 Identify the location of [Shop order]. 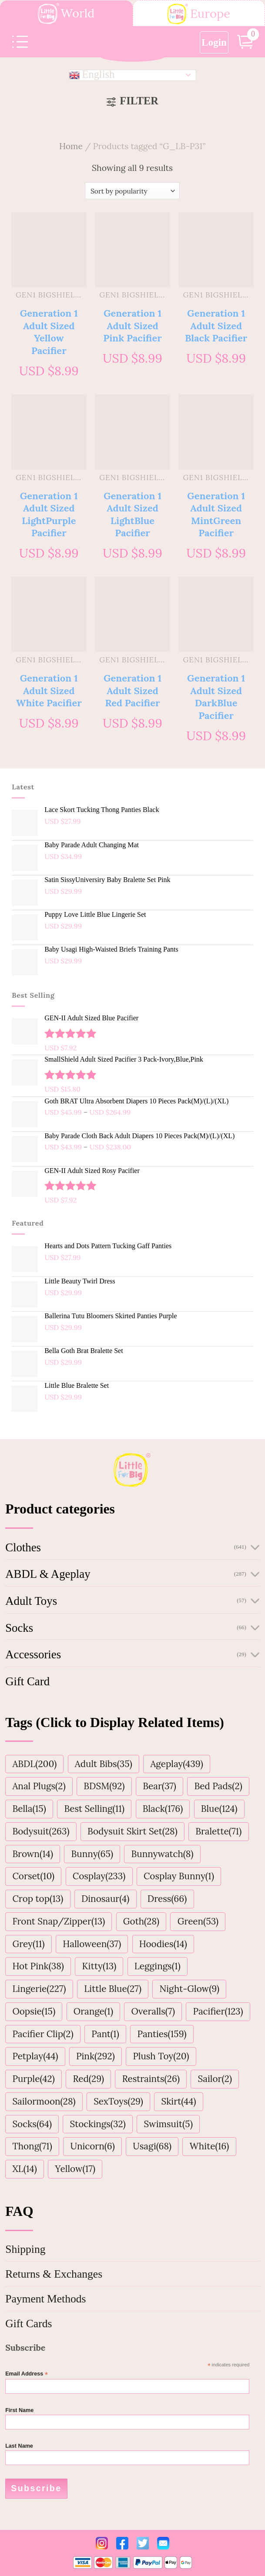
(132, 190).